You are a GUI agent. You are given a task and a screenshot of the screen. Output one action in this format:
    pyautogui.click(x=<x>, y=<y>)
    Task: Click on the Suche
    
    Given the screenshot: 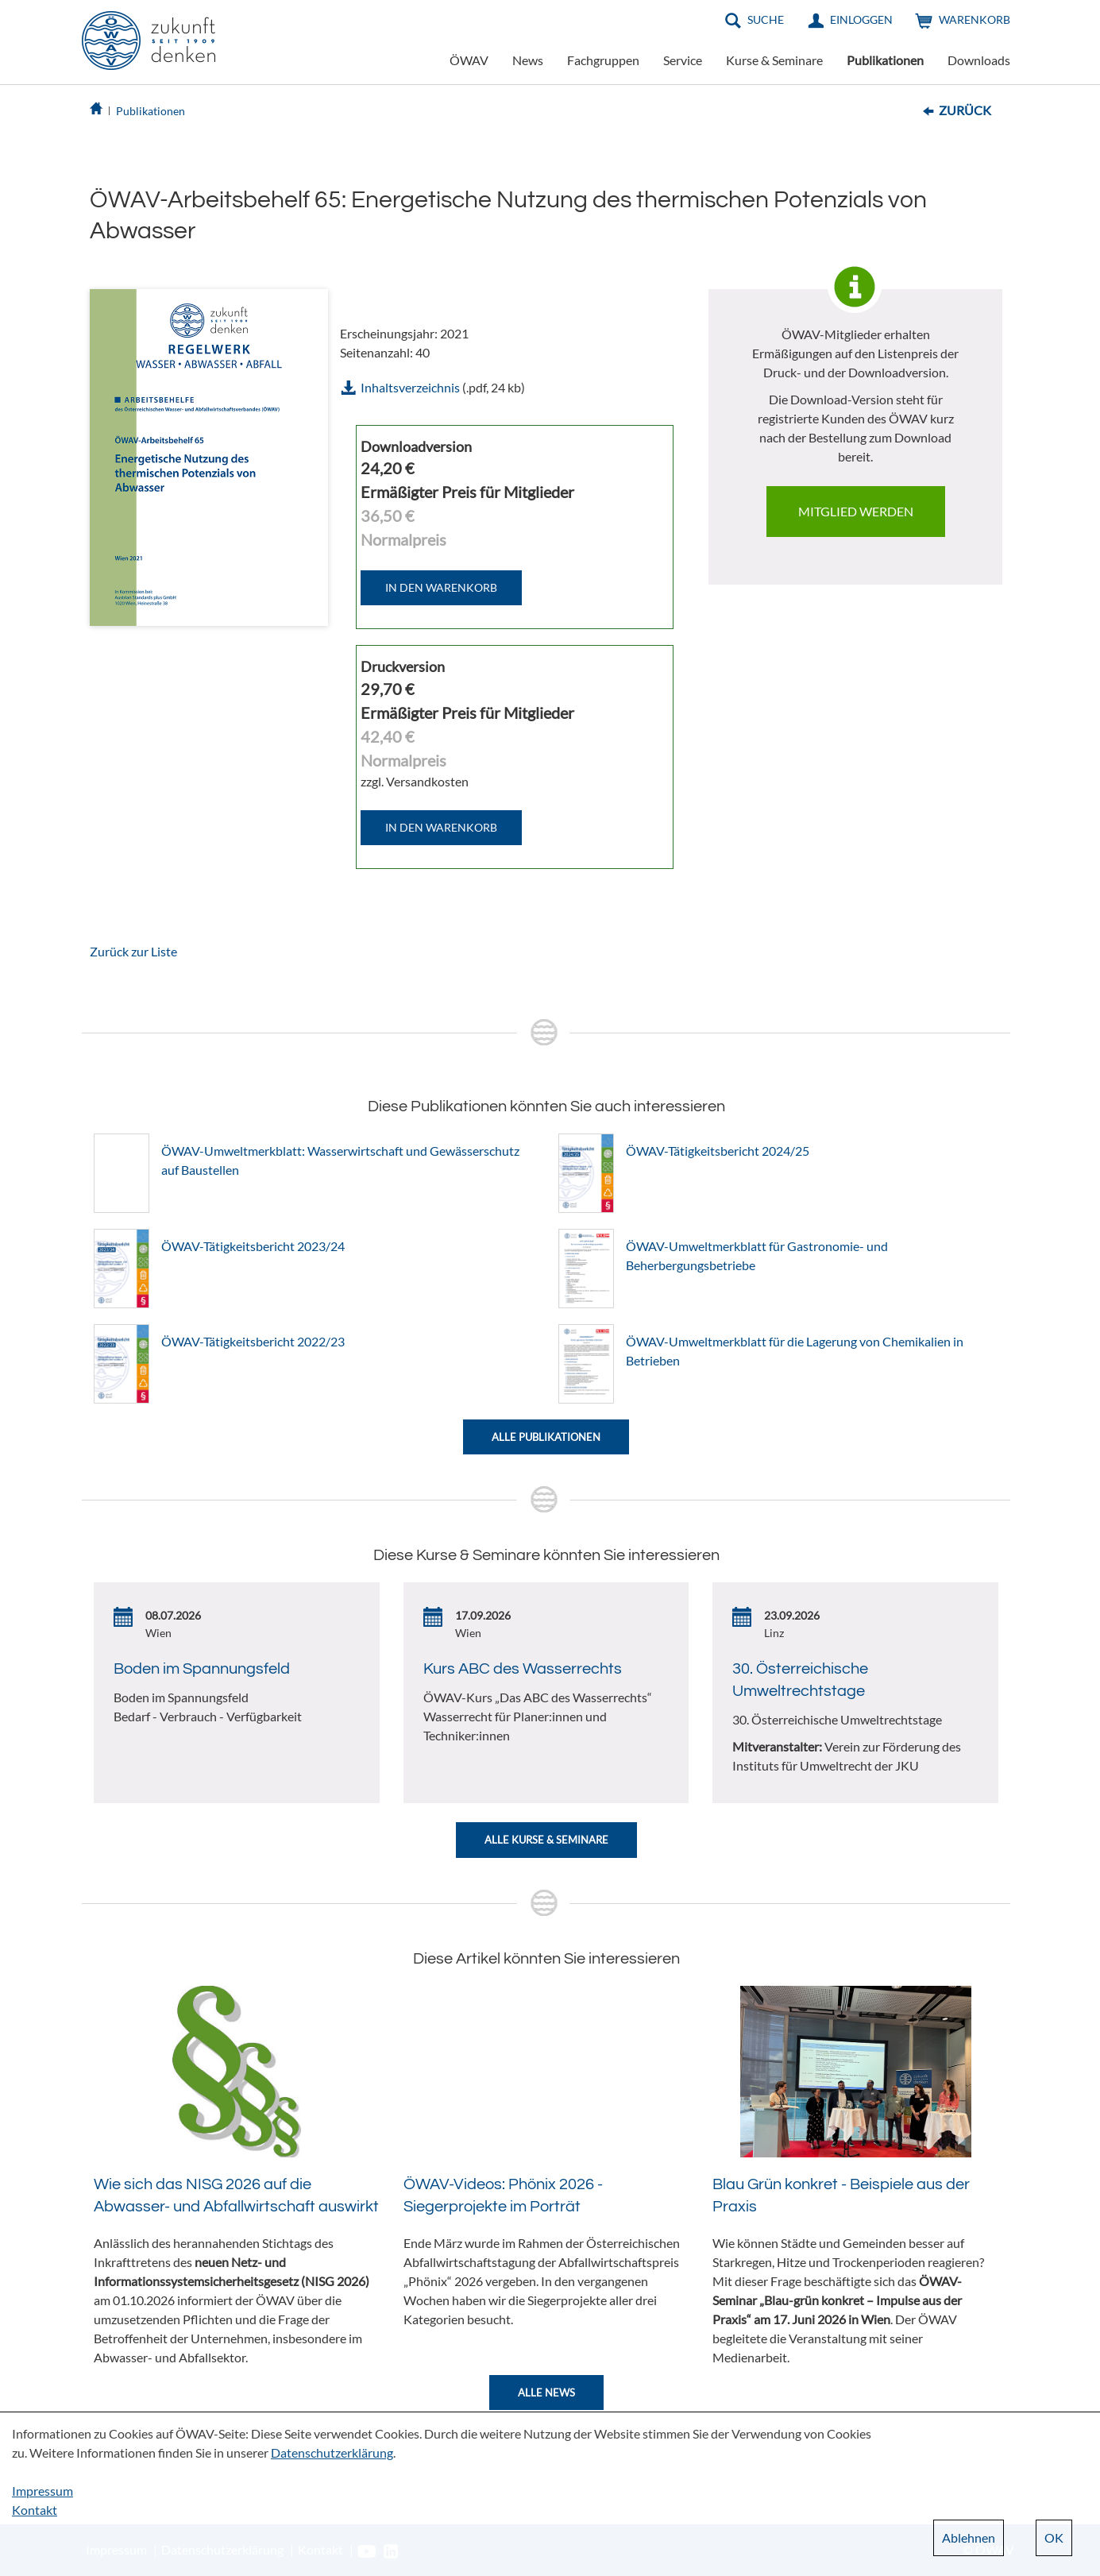 What is the action you would take?
    pyautogui.click(x=765, y=19)
    